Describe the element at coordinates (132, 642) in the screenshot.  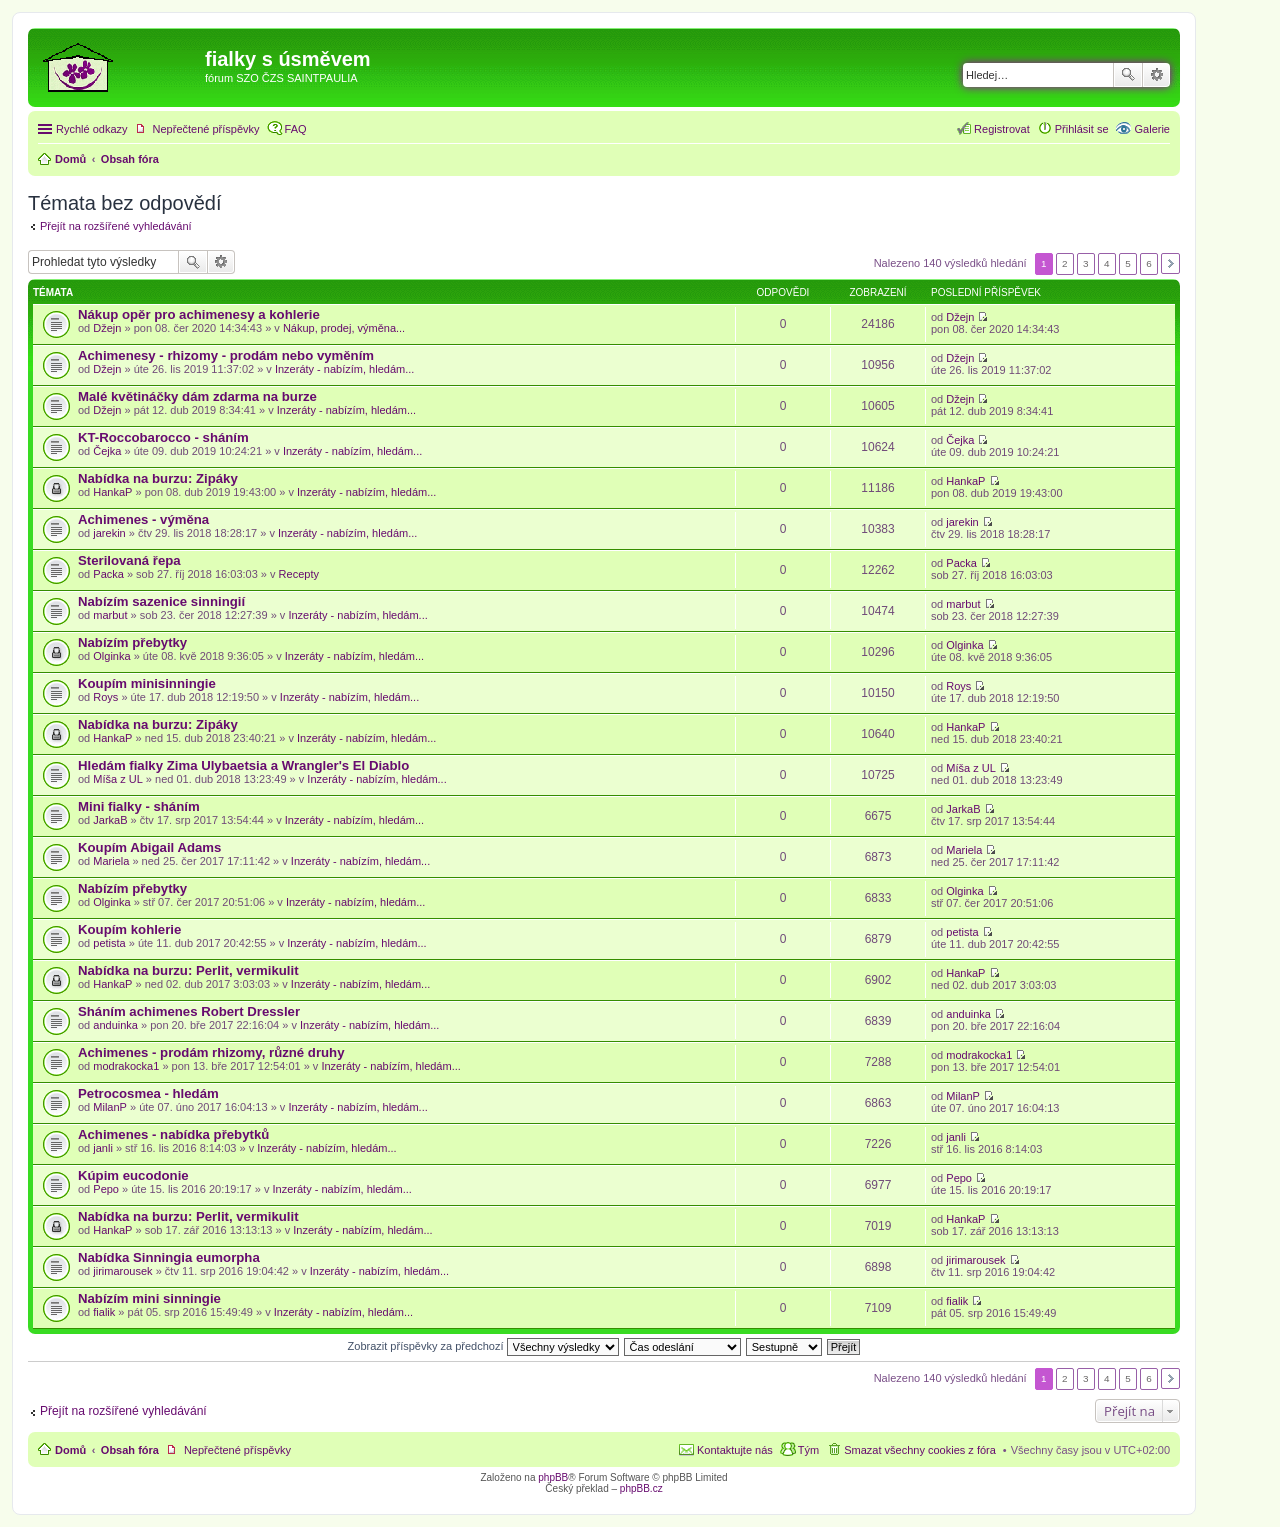
I see `Nabízím přebytky` at that location.